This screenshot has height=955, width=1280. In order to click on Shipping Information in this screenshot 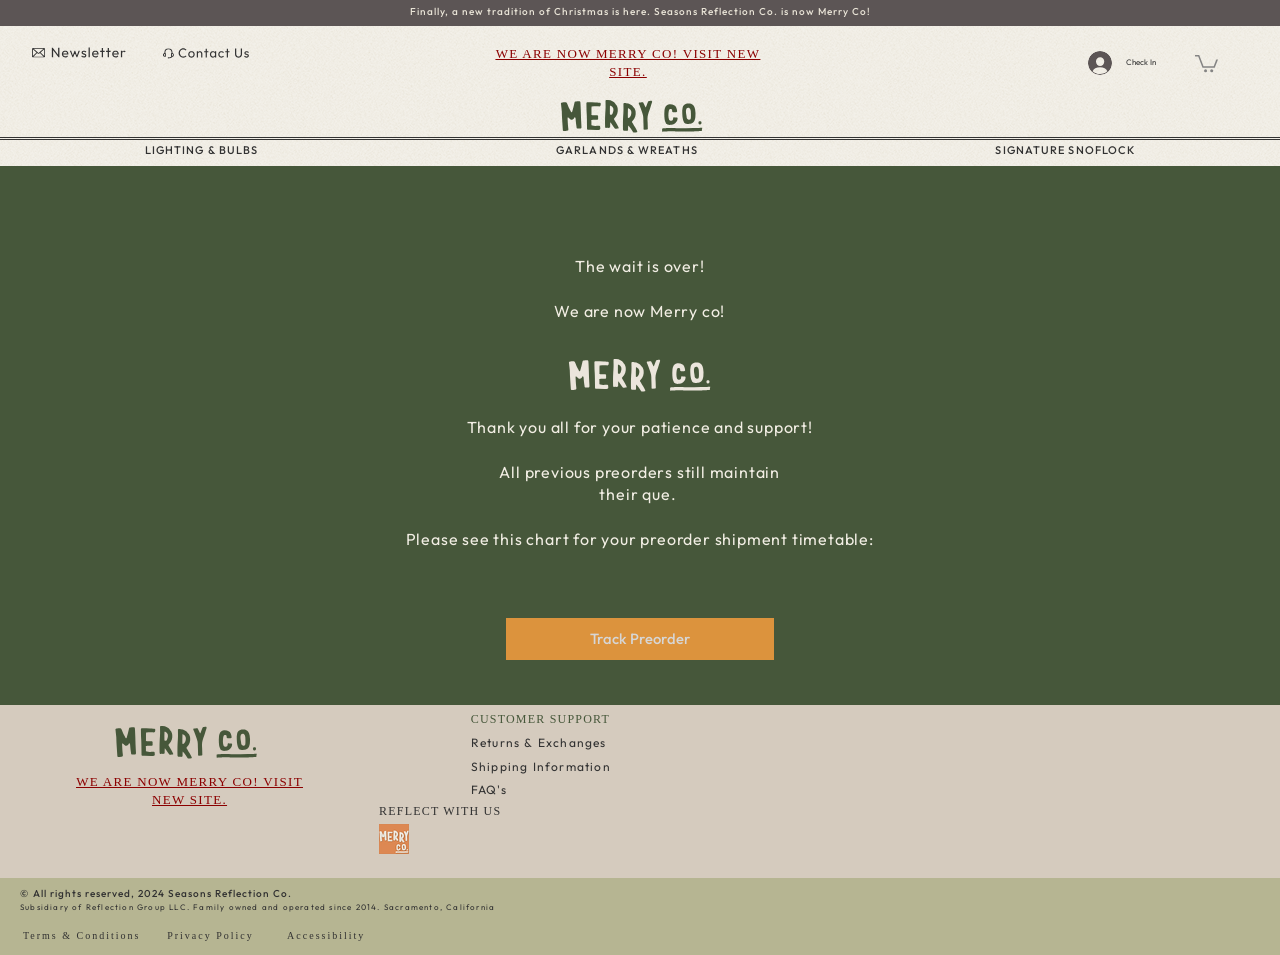, I will do `click(541, 766)`.